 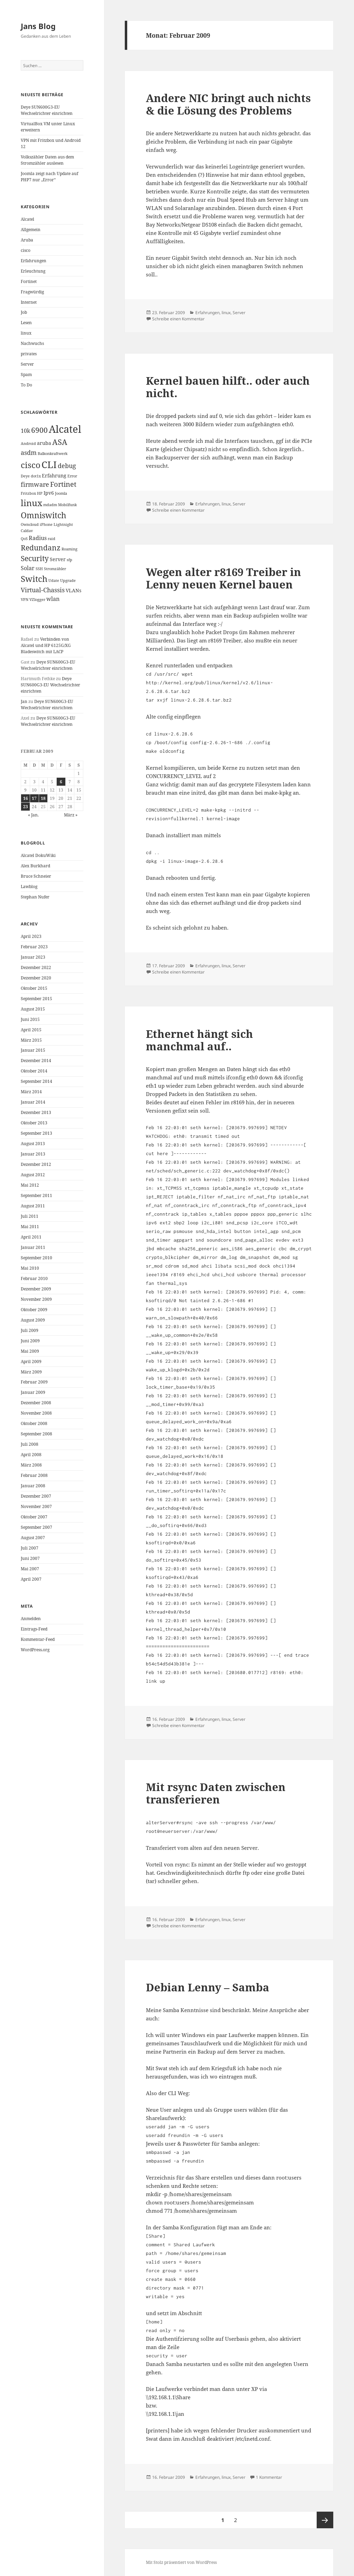 What do you see at coordinates (43, 798) in the screenshot?
I see `18 [Beiträge veröffentlicht am 18. February 2009]` at bounding box center [43, 798].